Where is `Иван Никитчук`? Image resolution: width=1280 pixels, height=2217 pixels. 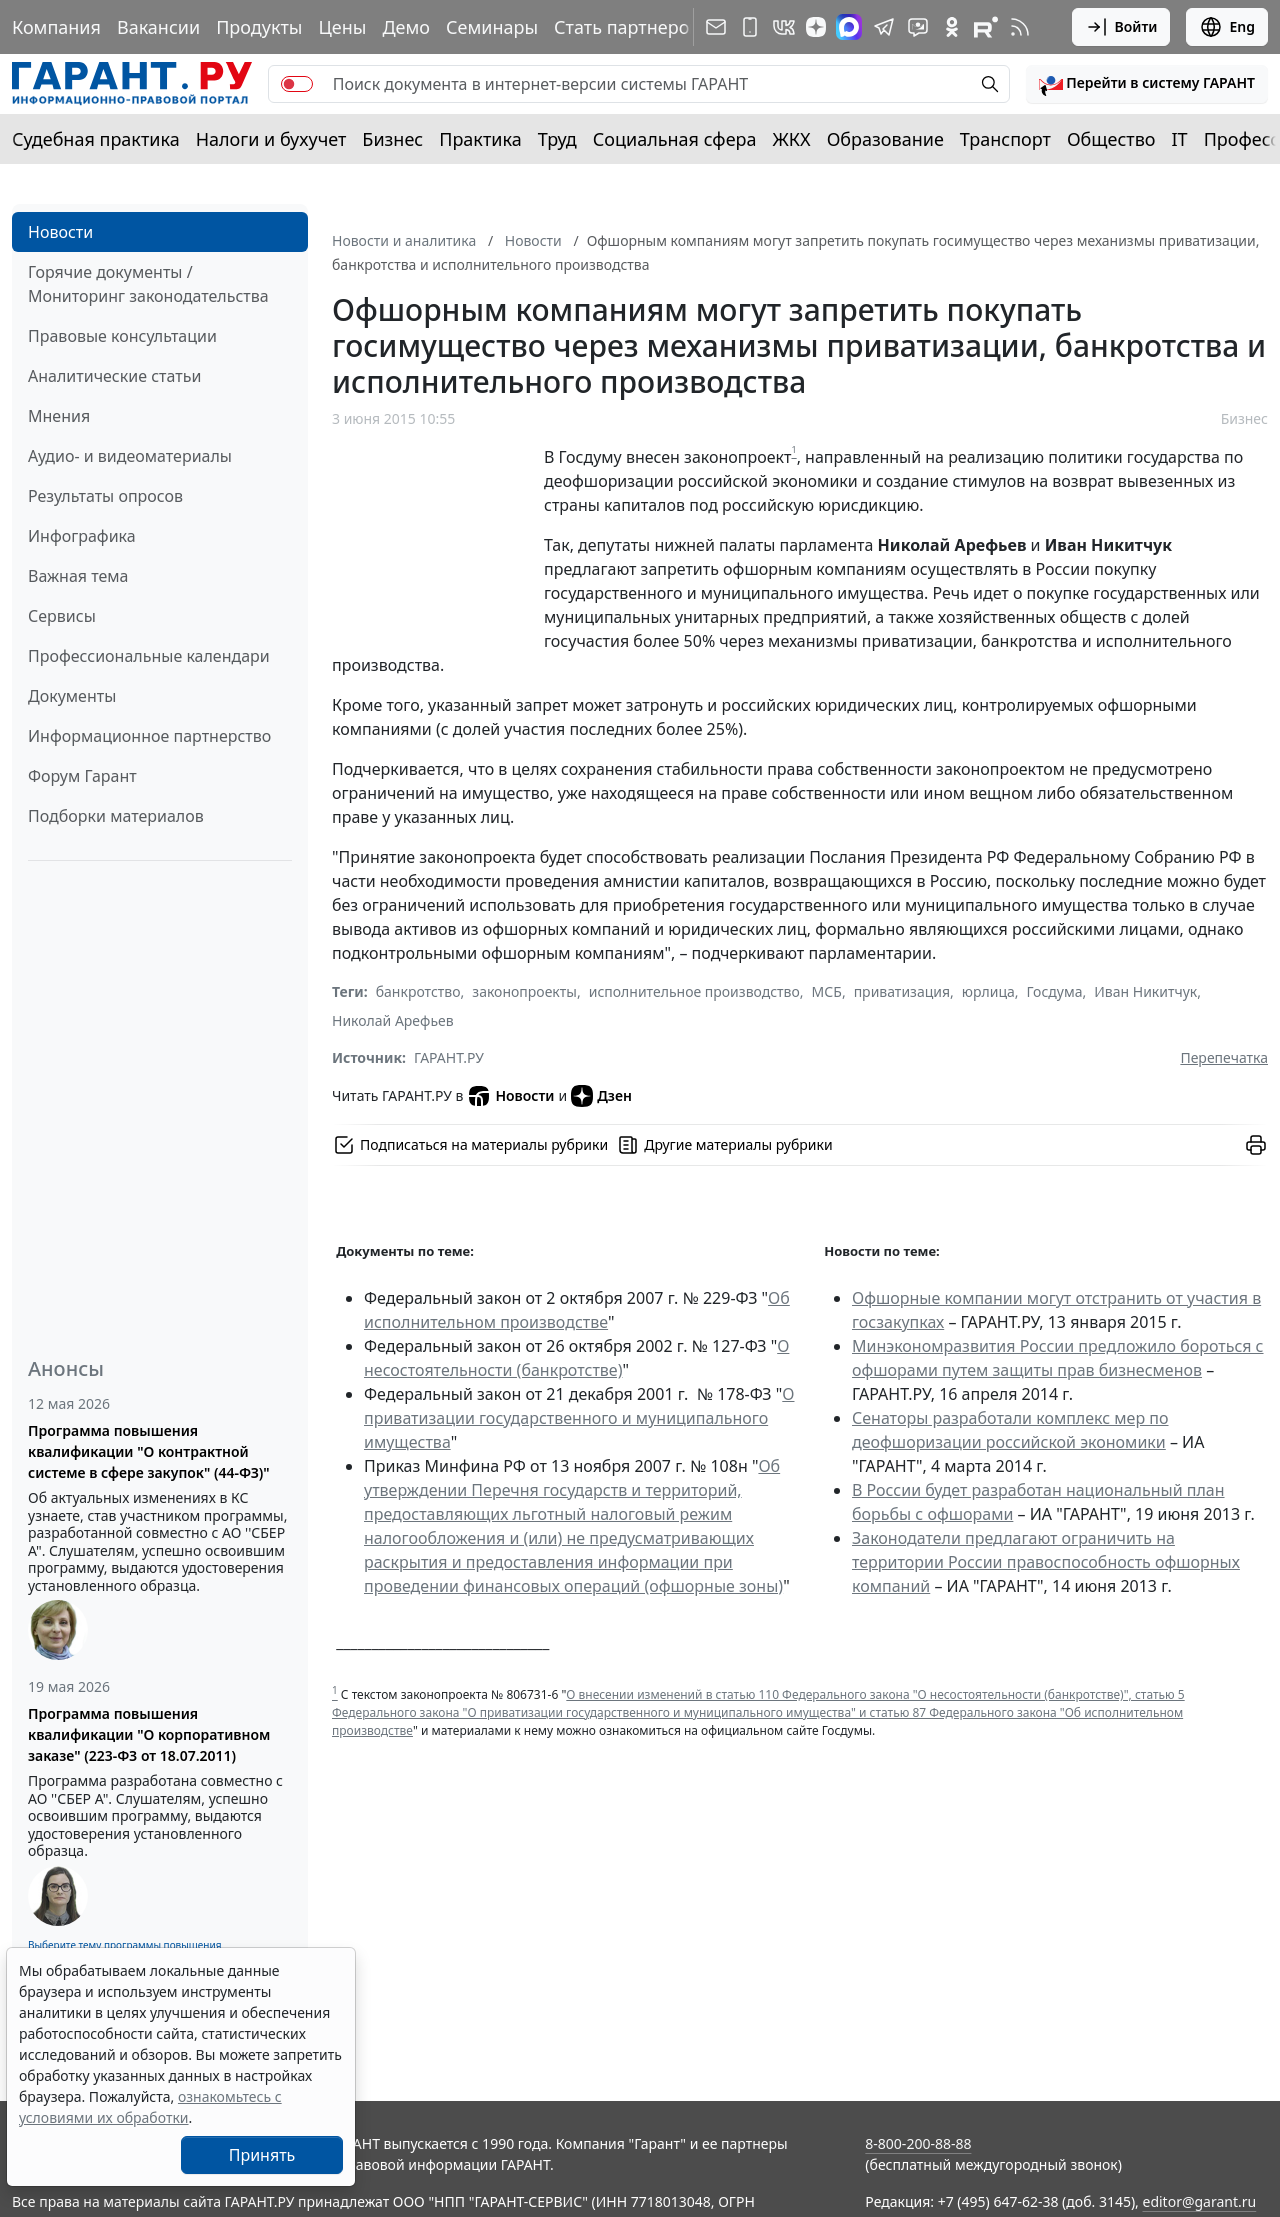 Иван Никитчук is located at coordinates (1145, 991).